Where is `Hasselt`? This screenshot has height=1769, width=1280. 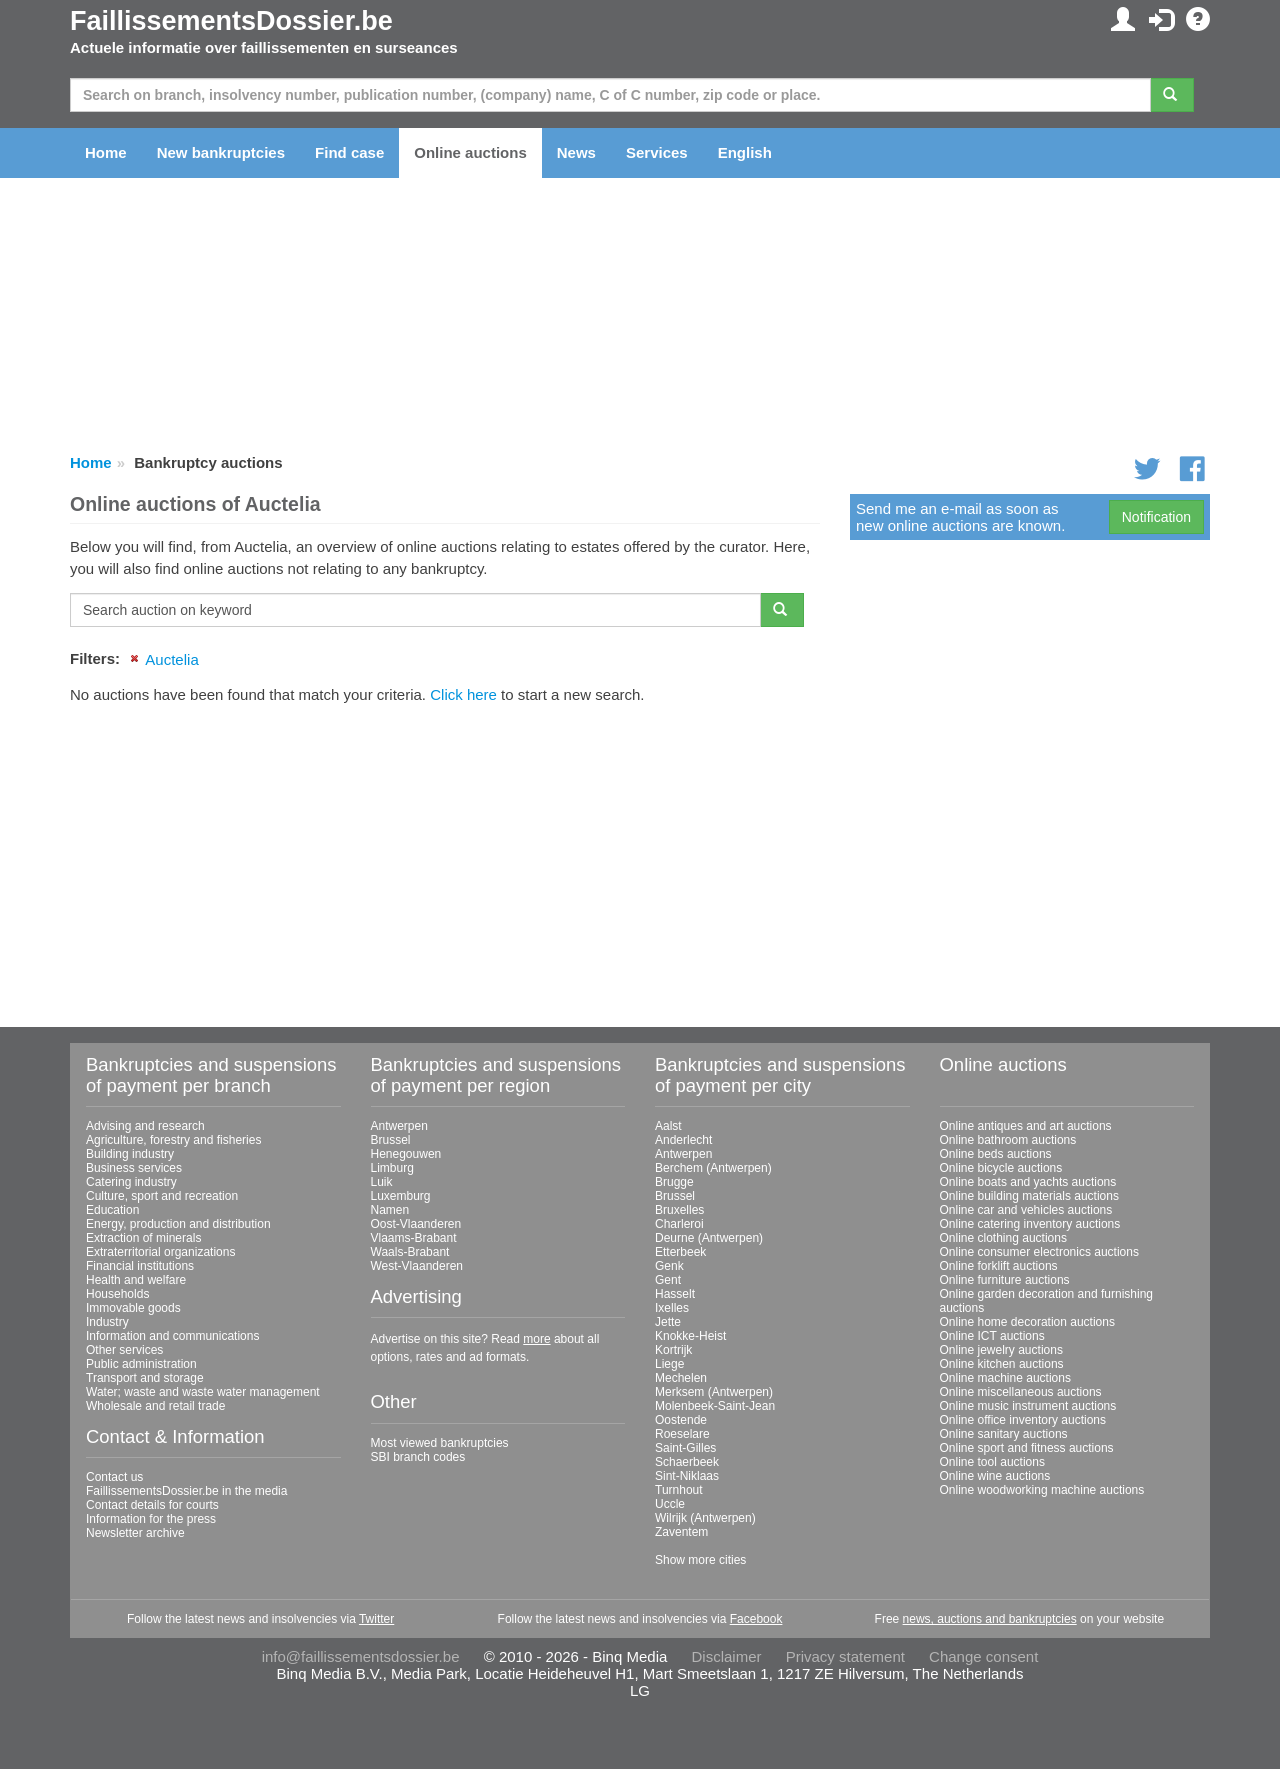
Hasselt is located at coordinates (675, 1294).